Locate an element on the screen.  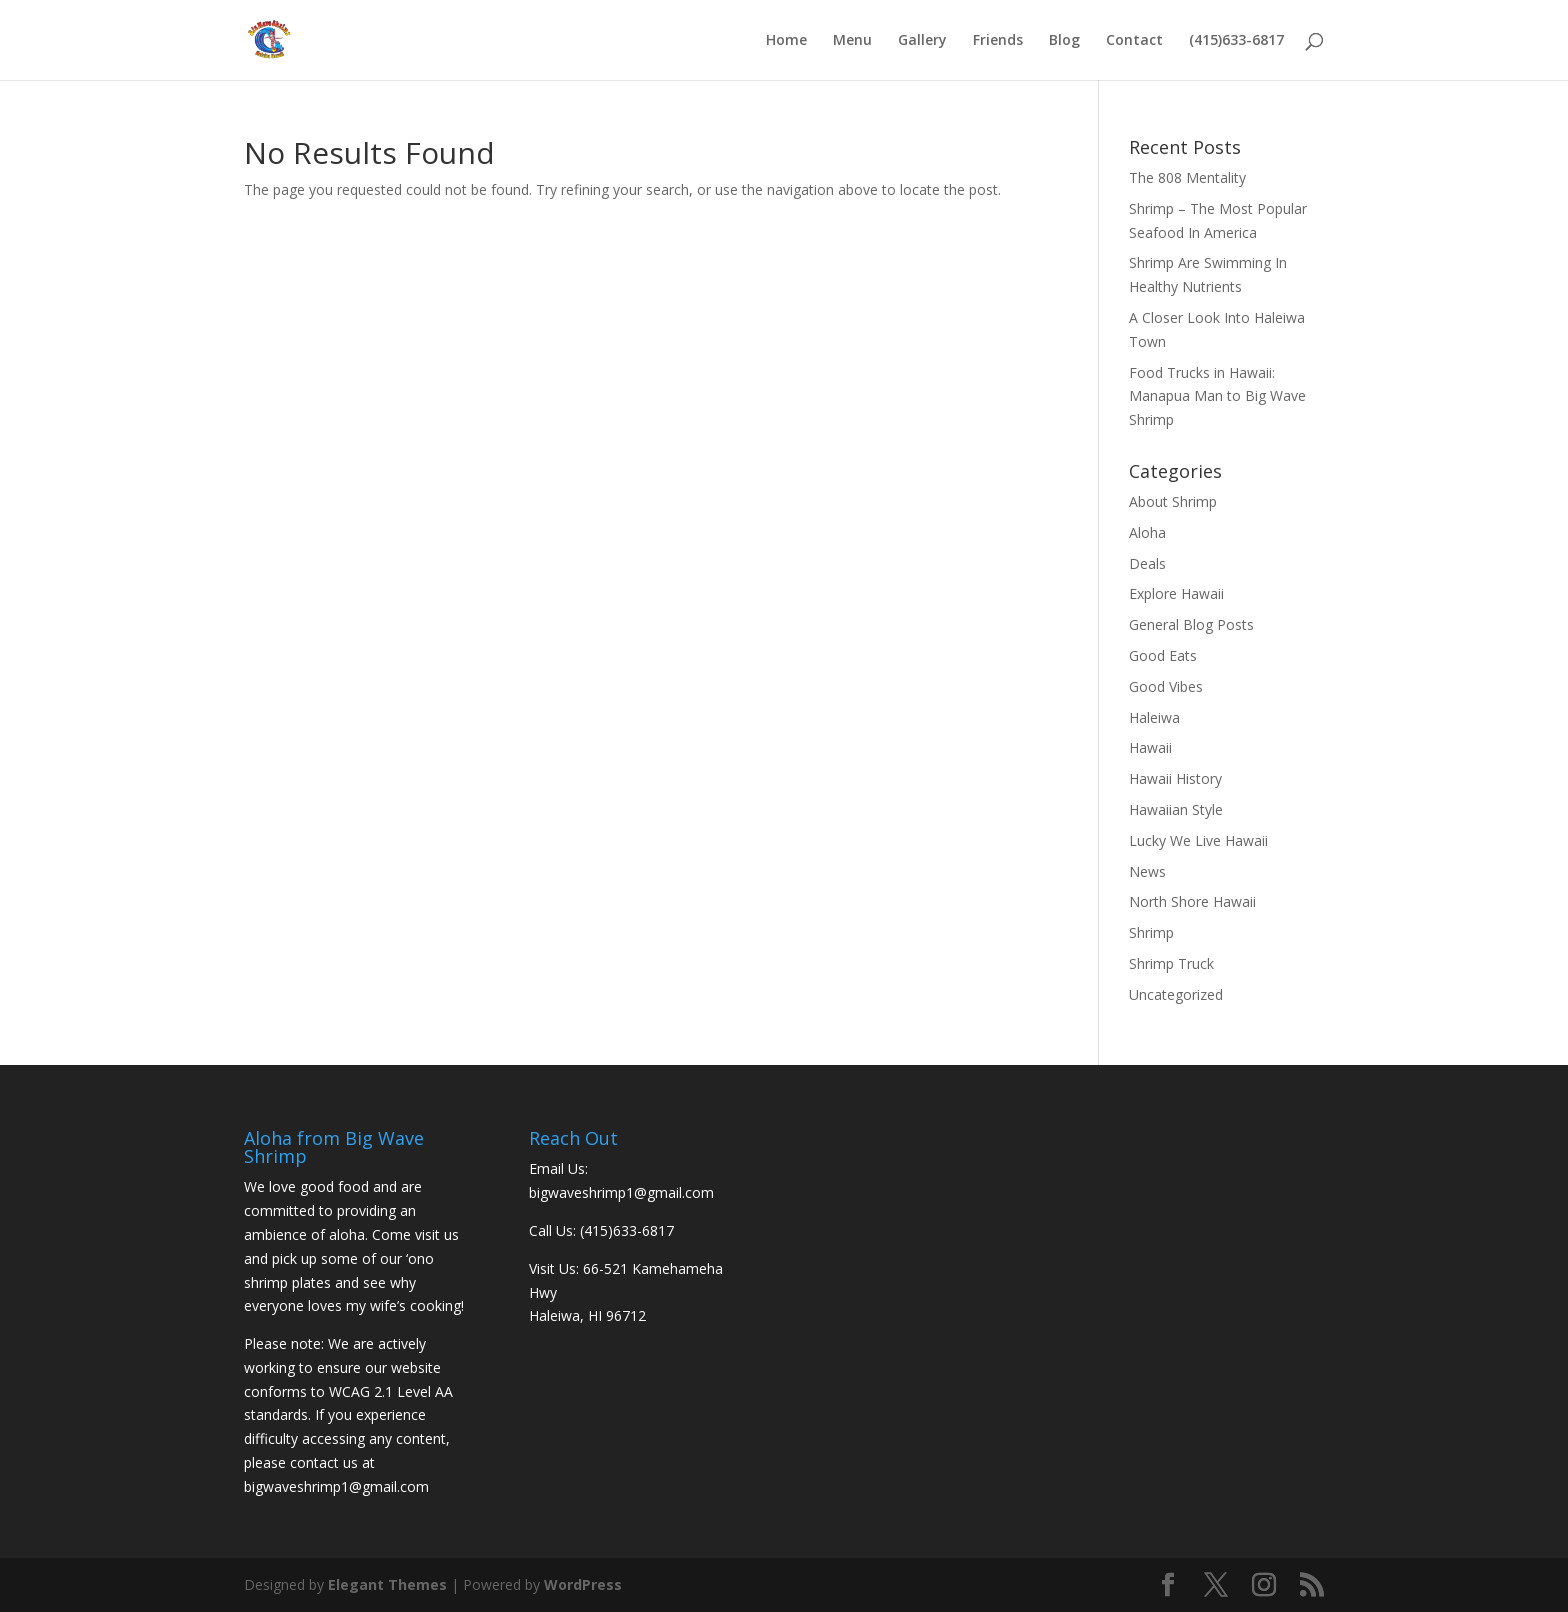
Good Vibes is located at coordinates (1166, 686).